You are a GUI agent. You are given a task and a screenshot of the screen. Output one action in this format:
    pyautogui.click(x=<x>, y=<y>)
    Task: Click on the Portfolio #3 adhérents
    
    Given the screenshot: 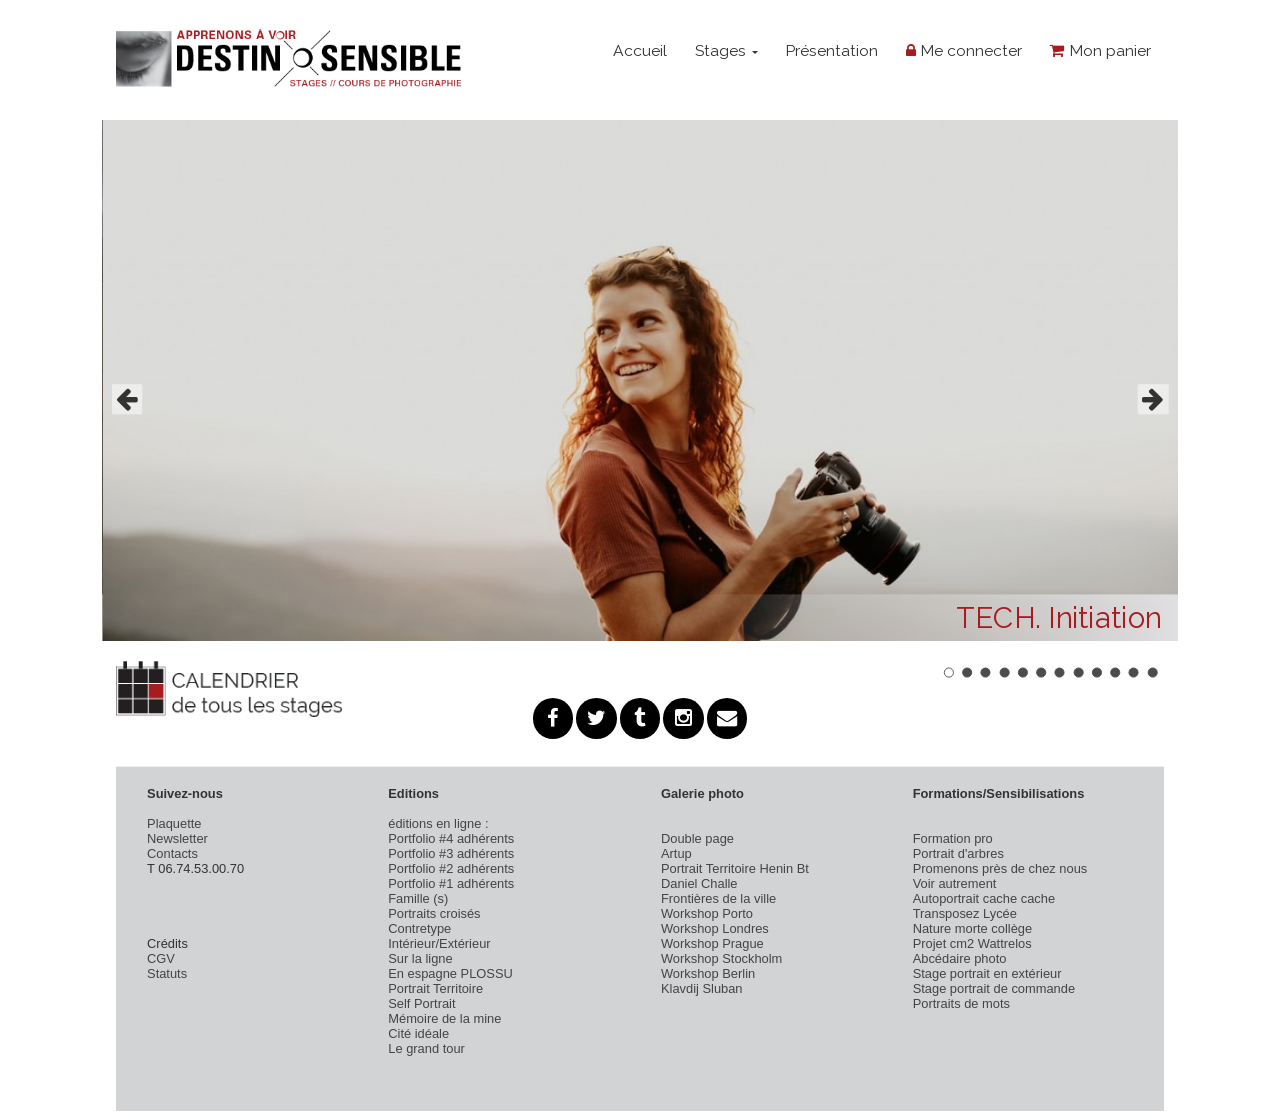 What is the action you would take?
    pyautogui.click(x=451, y=853)
    